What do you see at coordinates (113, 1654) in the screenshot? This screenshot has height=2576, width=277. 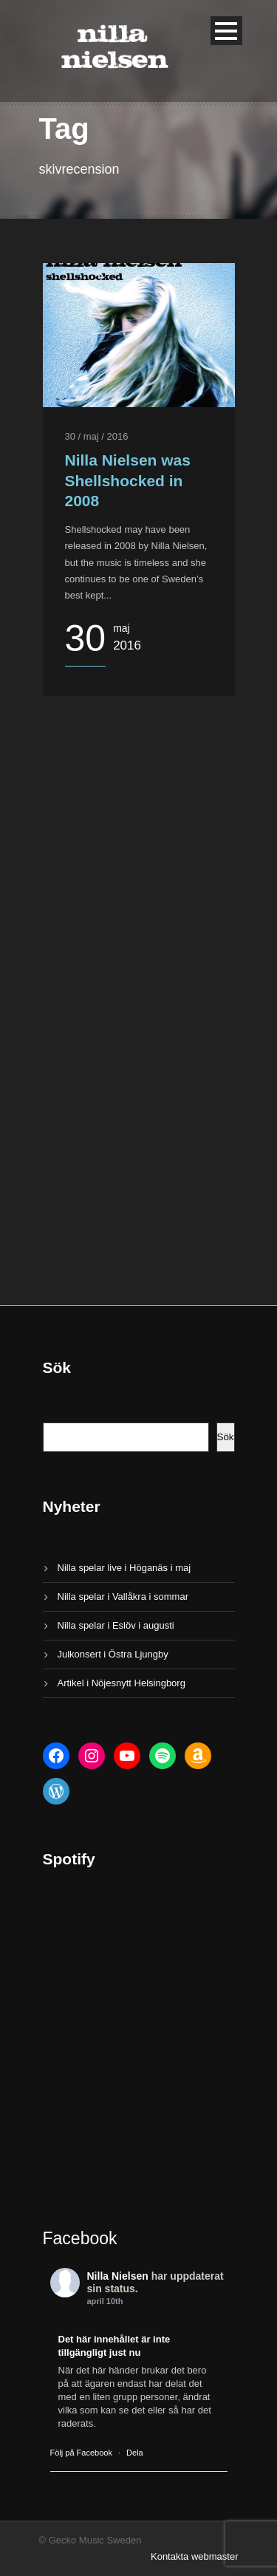 I see `Julkonsert i Östra Ljungby` at bounding box center [113, 1654].